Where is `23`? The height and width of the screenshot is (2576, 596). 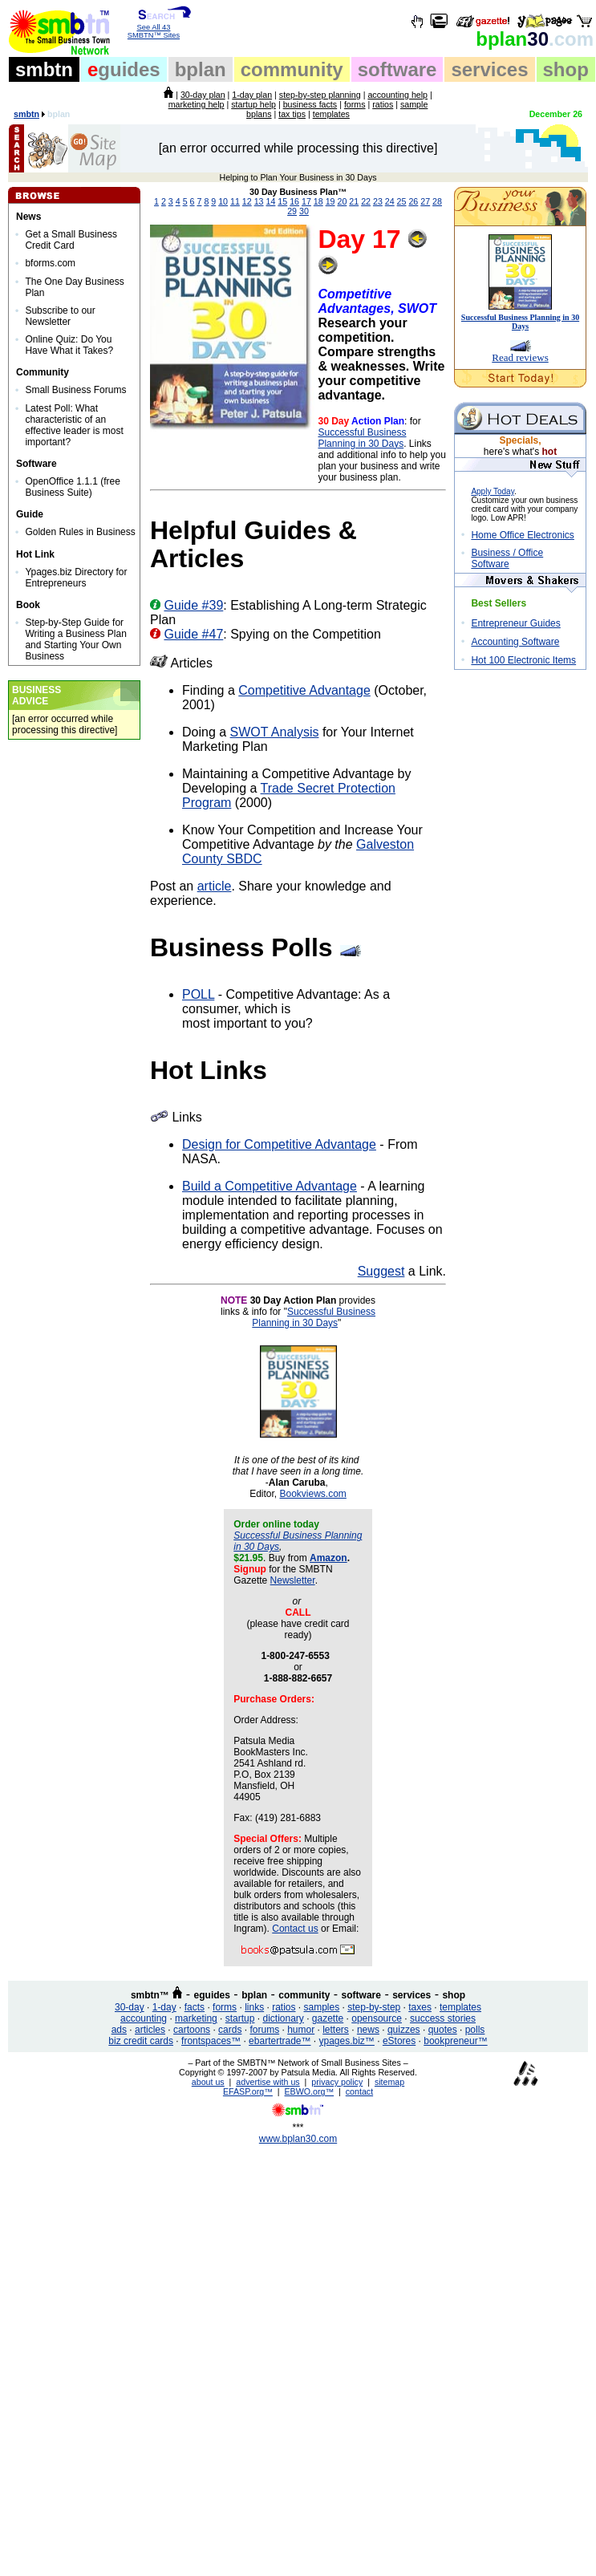 23 is located at coordinates (378, 201).